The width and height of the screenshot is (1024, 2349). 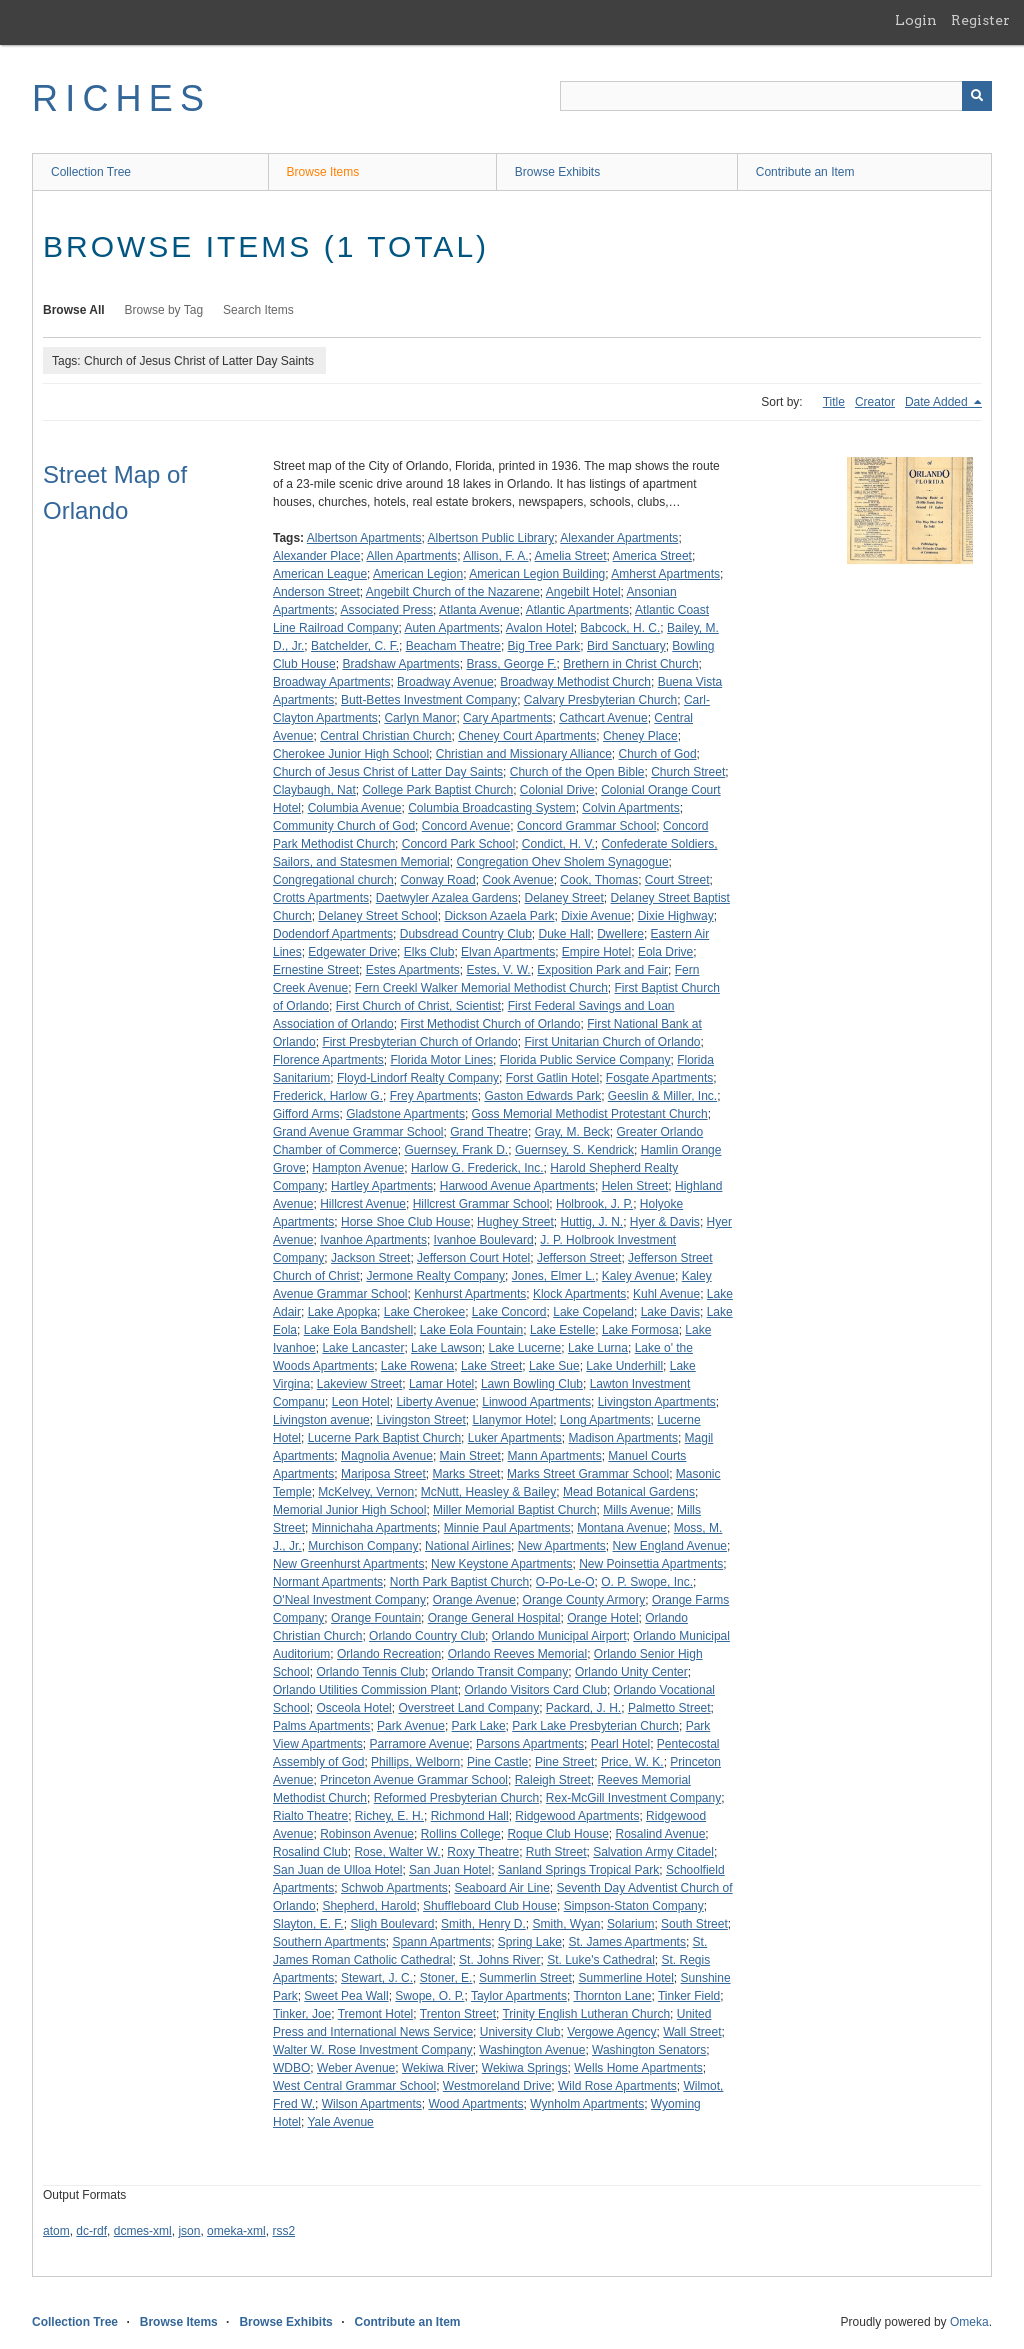 What do you see at coordinates (414, 1780) in the screenshot?
I see `Princeton Avenue Grammar School` at bounding box center [414, 1780].